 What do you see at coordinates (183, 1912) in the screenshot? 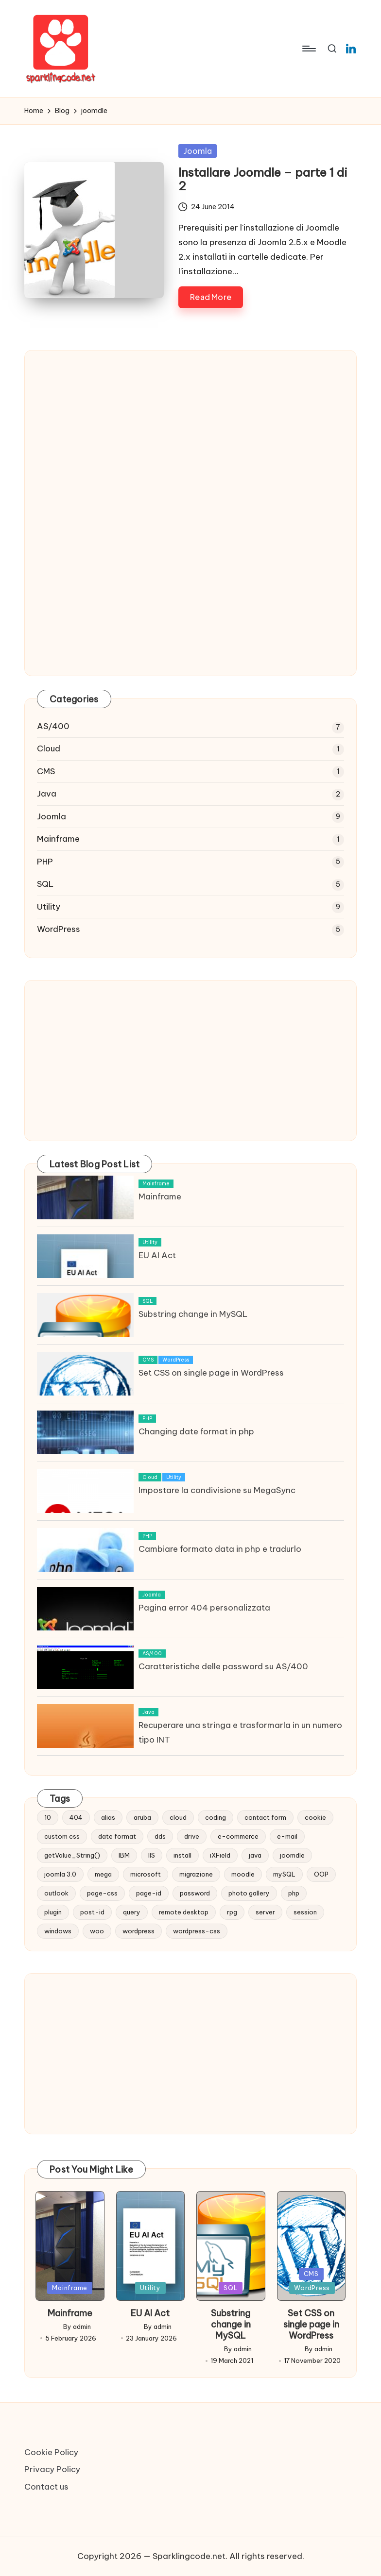
I see `remote desktop [remote desktop (1 item)]` at bounding box center [183, 1912].